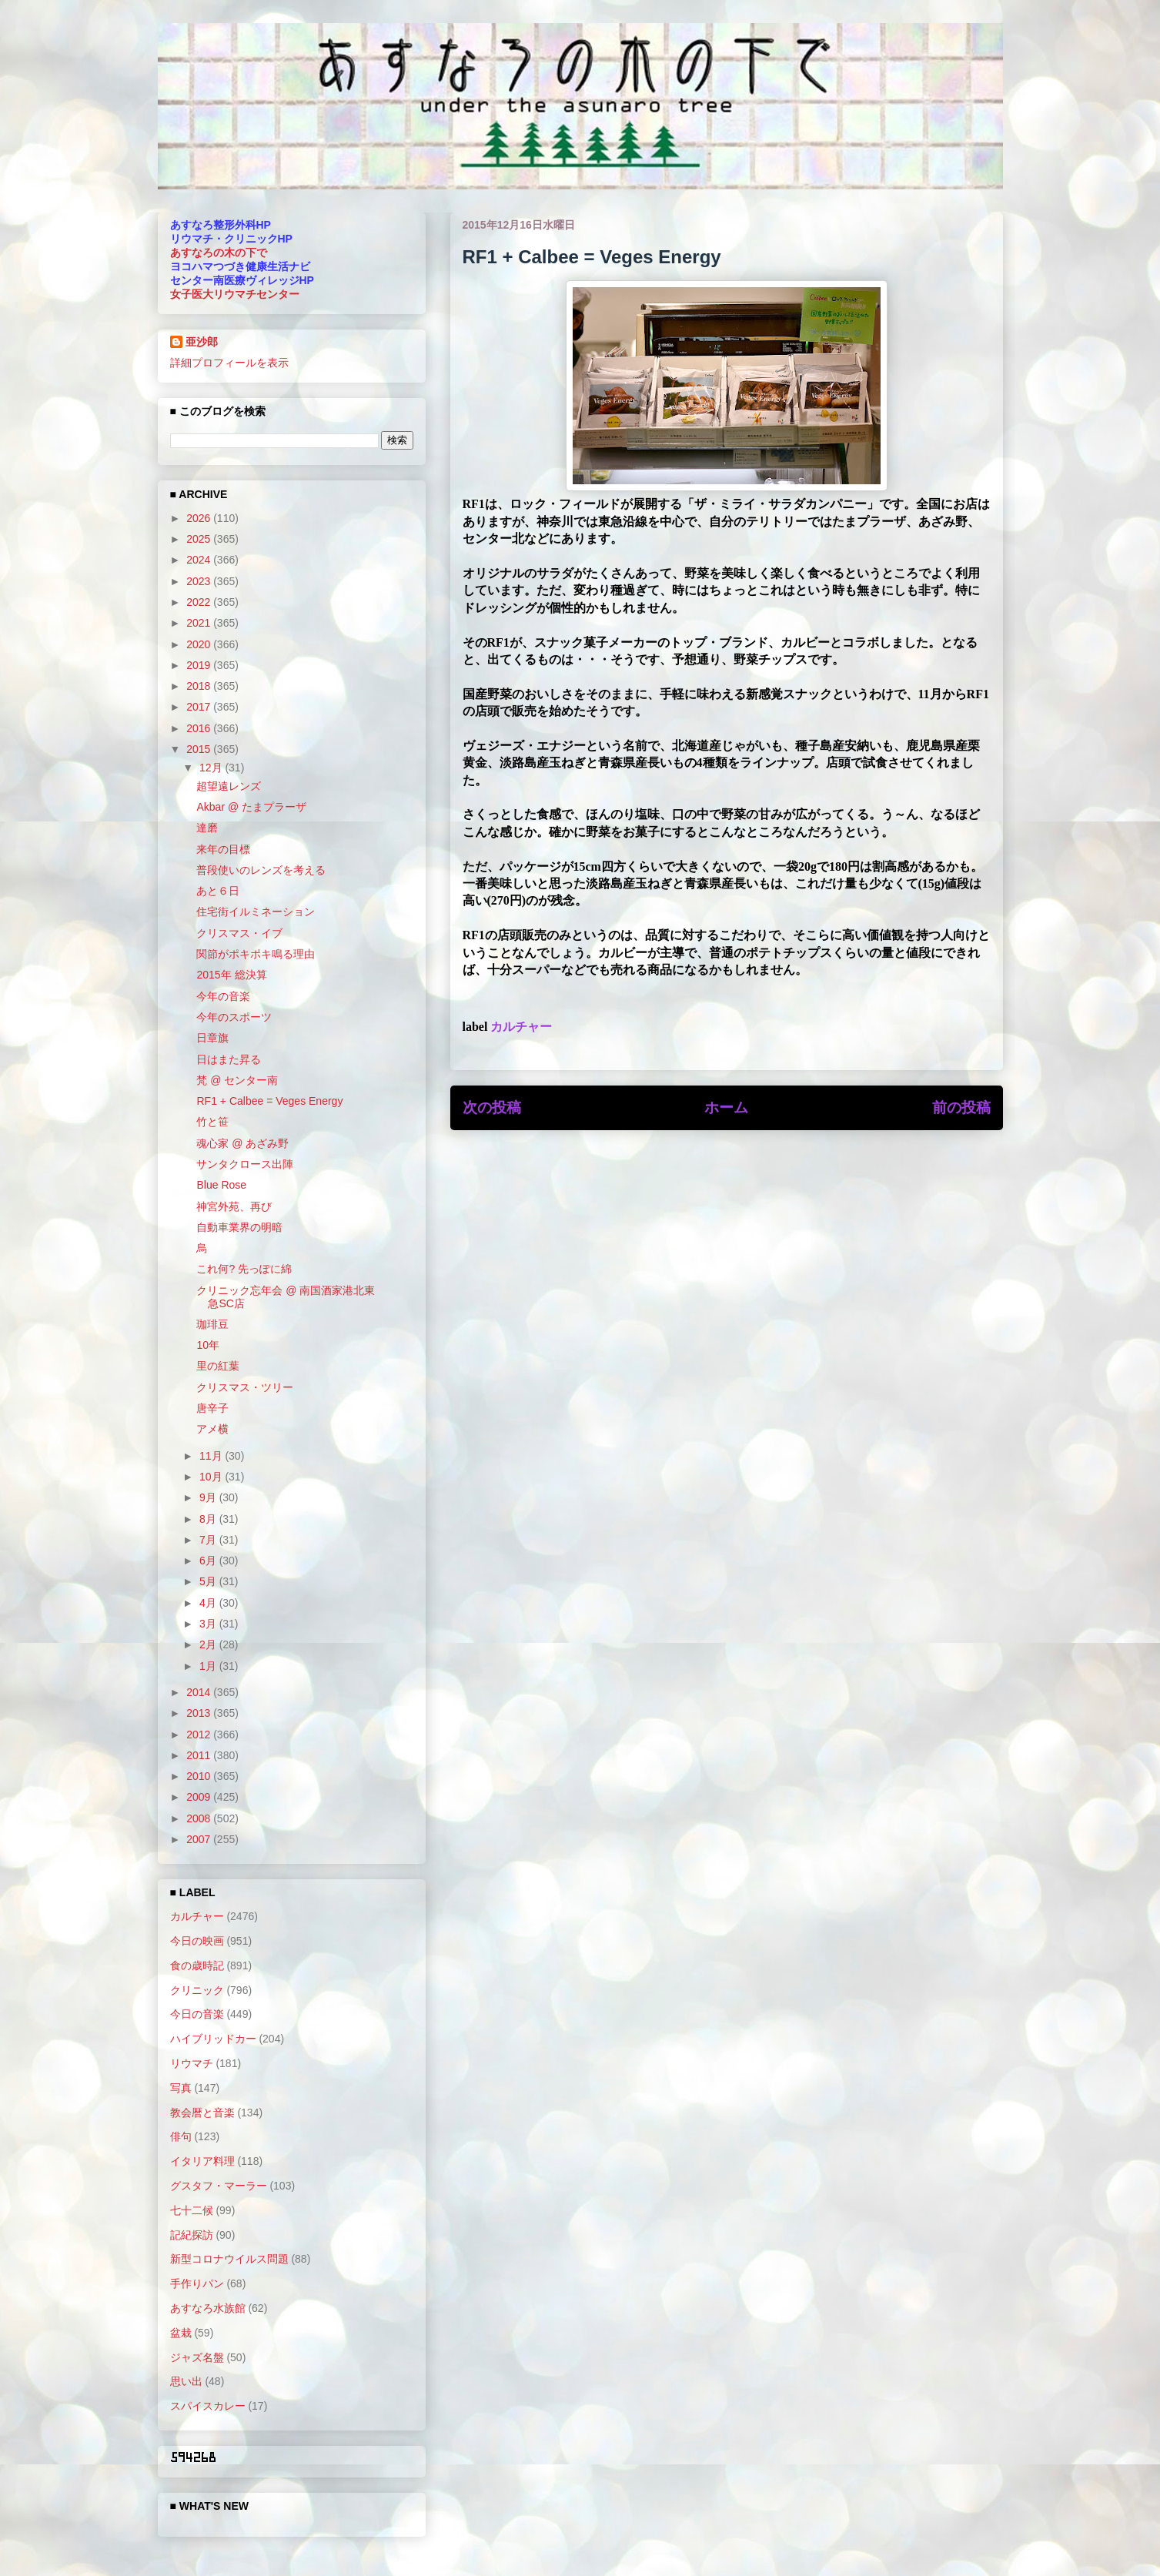  Describe the element at coordinates (726, 1107) in the screenshot. I see `ホーム` at that location.